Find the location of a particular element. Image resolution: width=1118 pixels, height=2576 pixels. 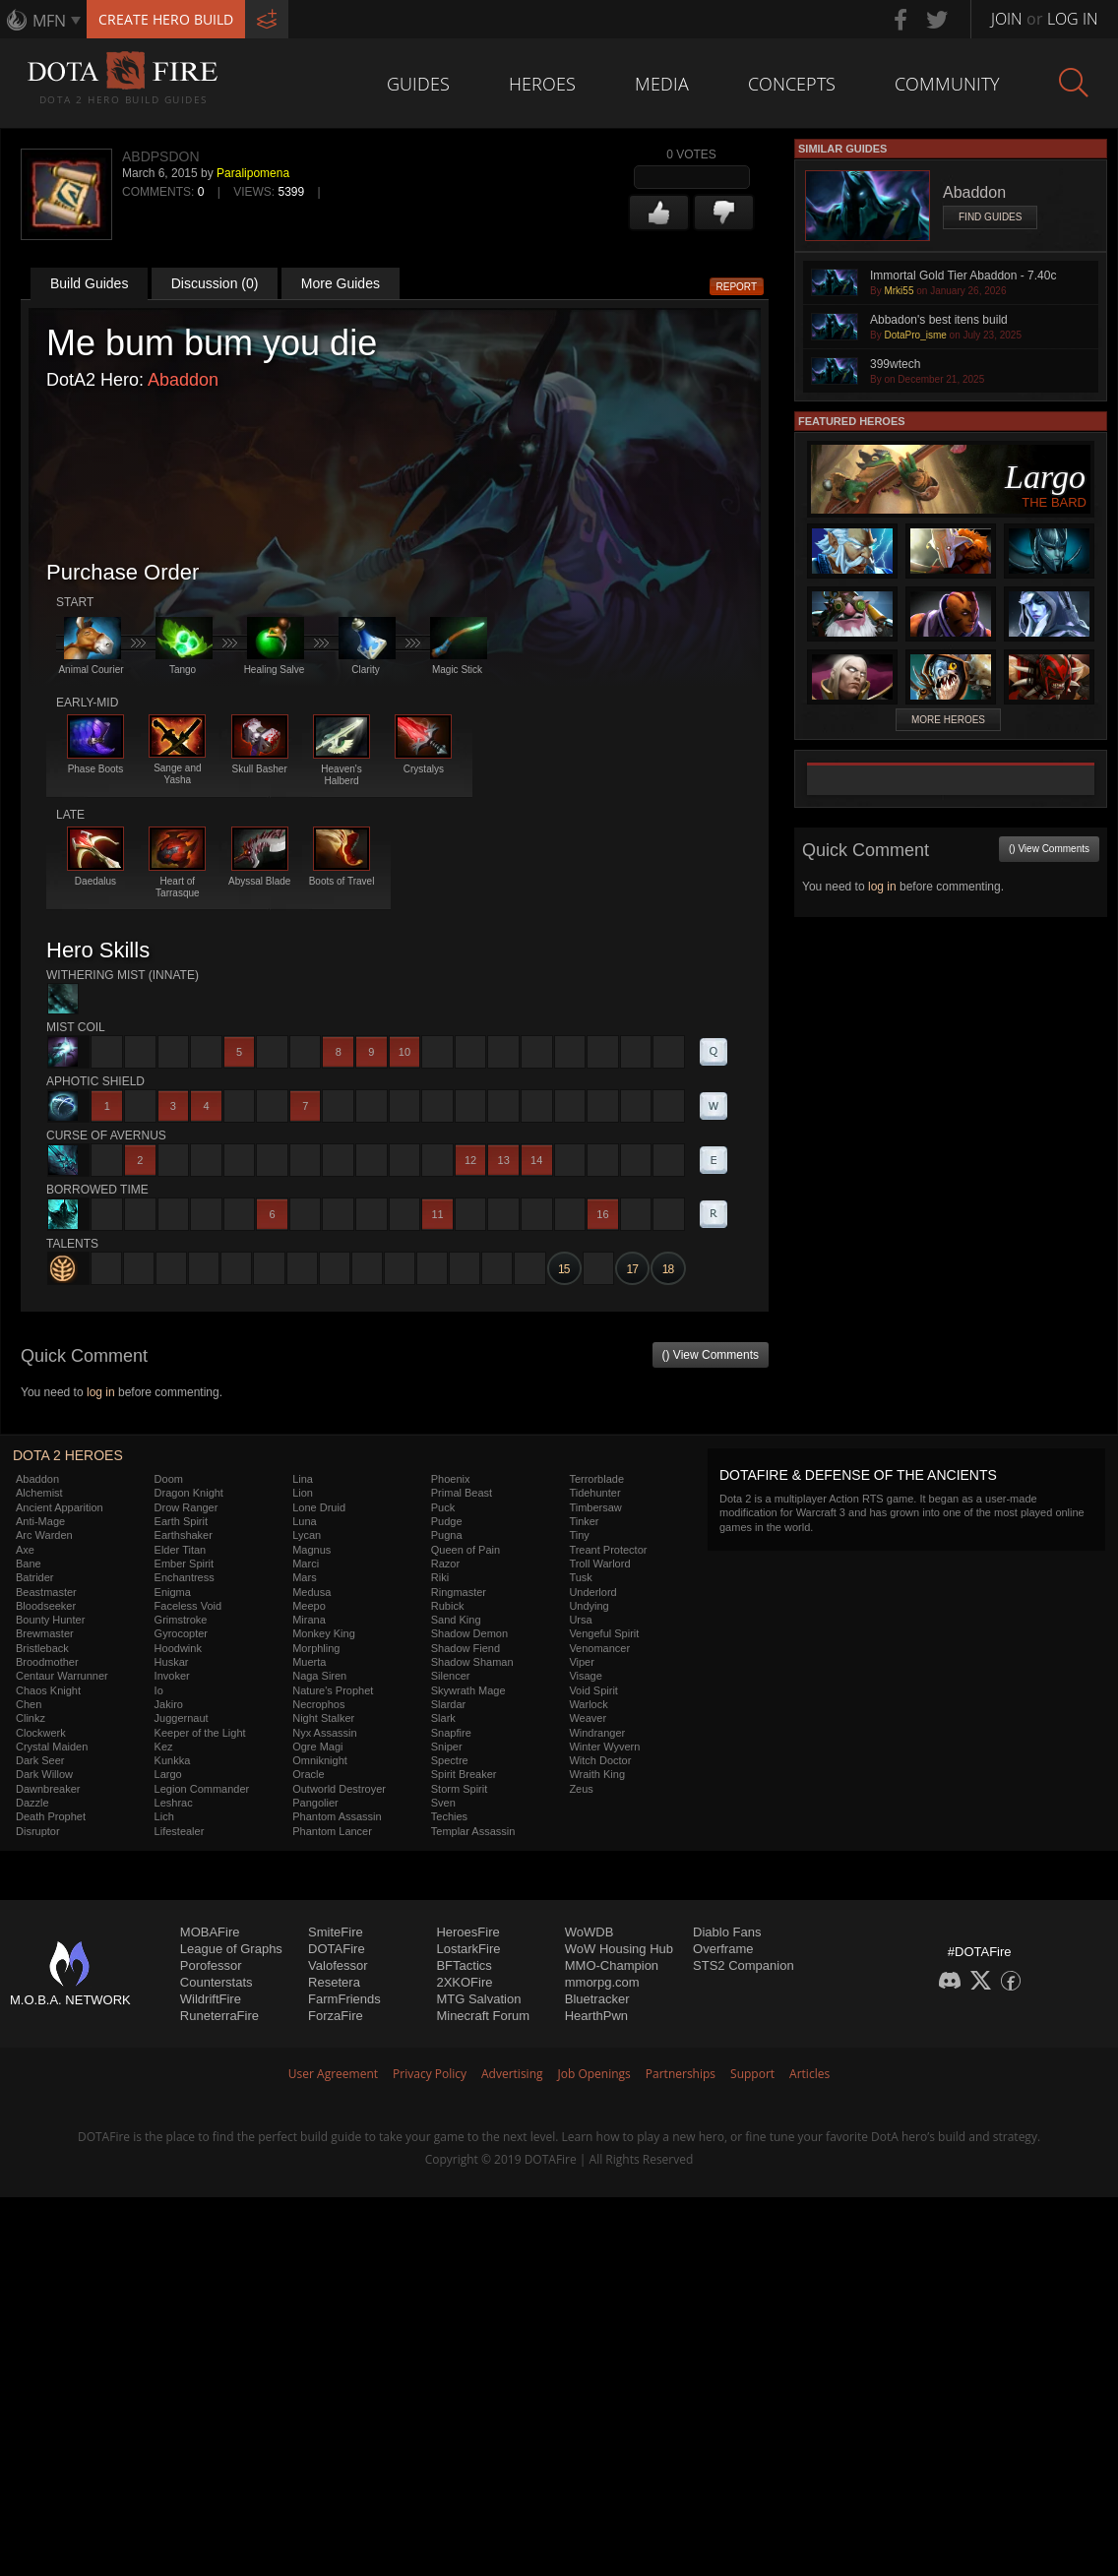

Omniknight is located at coordinates (319, 1760).